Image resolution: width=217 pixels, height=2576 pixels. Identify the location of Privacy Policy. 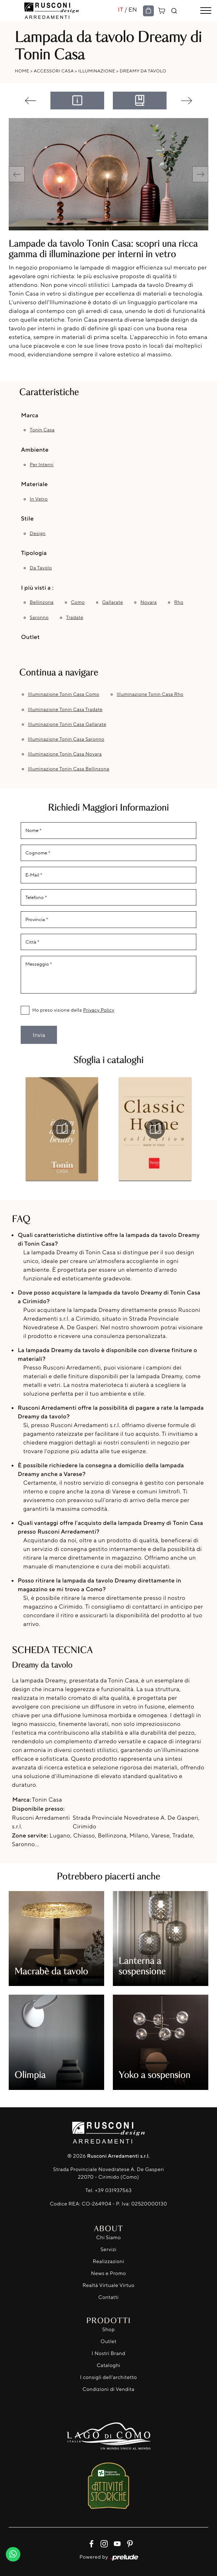
(98, 1010).